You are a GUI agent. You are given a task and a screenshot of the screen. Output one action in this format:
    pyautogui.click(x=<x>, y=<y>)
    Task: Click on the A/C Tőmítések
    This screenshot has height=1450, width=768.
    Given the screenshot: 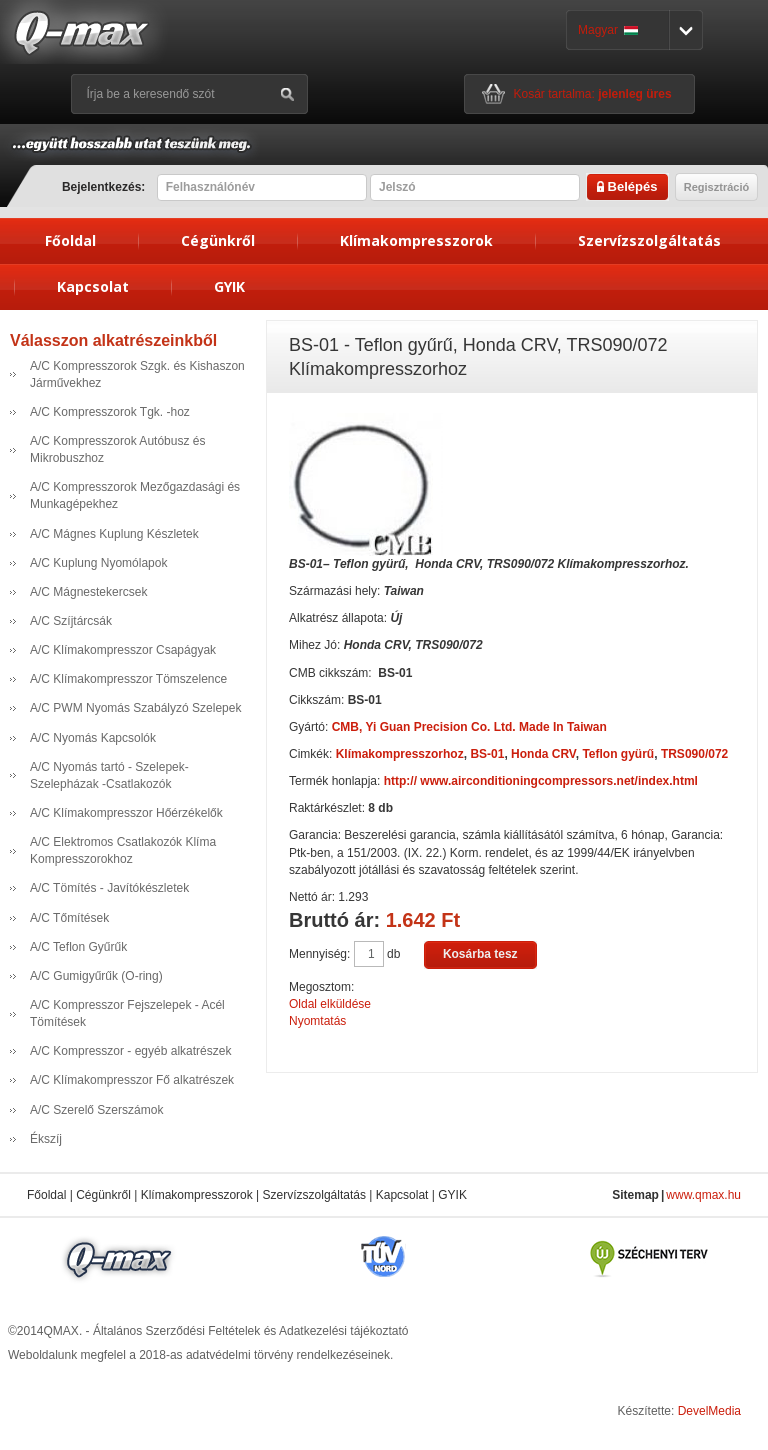 What is the action you would take?
    pyautogui.click(x=69, y=918)
    